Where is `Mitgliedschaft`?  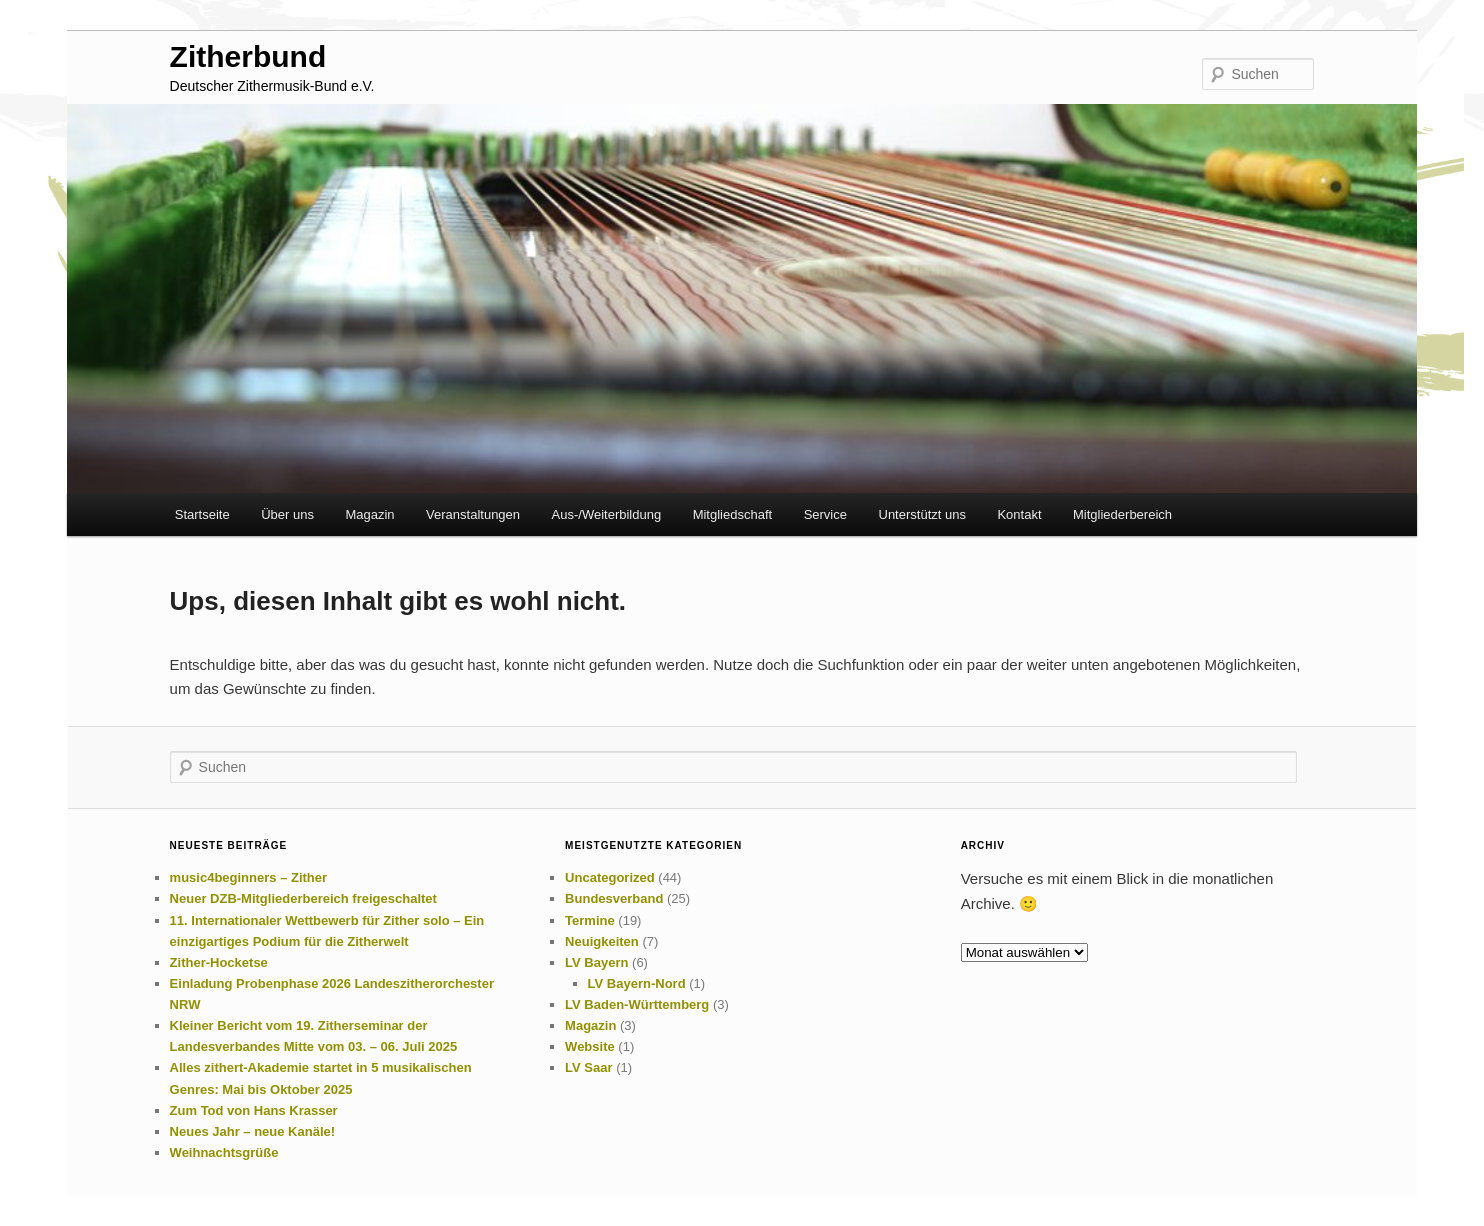
Mitgliedschaft is located at coordinates (732, 514).